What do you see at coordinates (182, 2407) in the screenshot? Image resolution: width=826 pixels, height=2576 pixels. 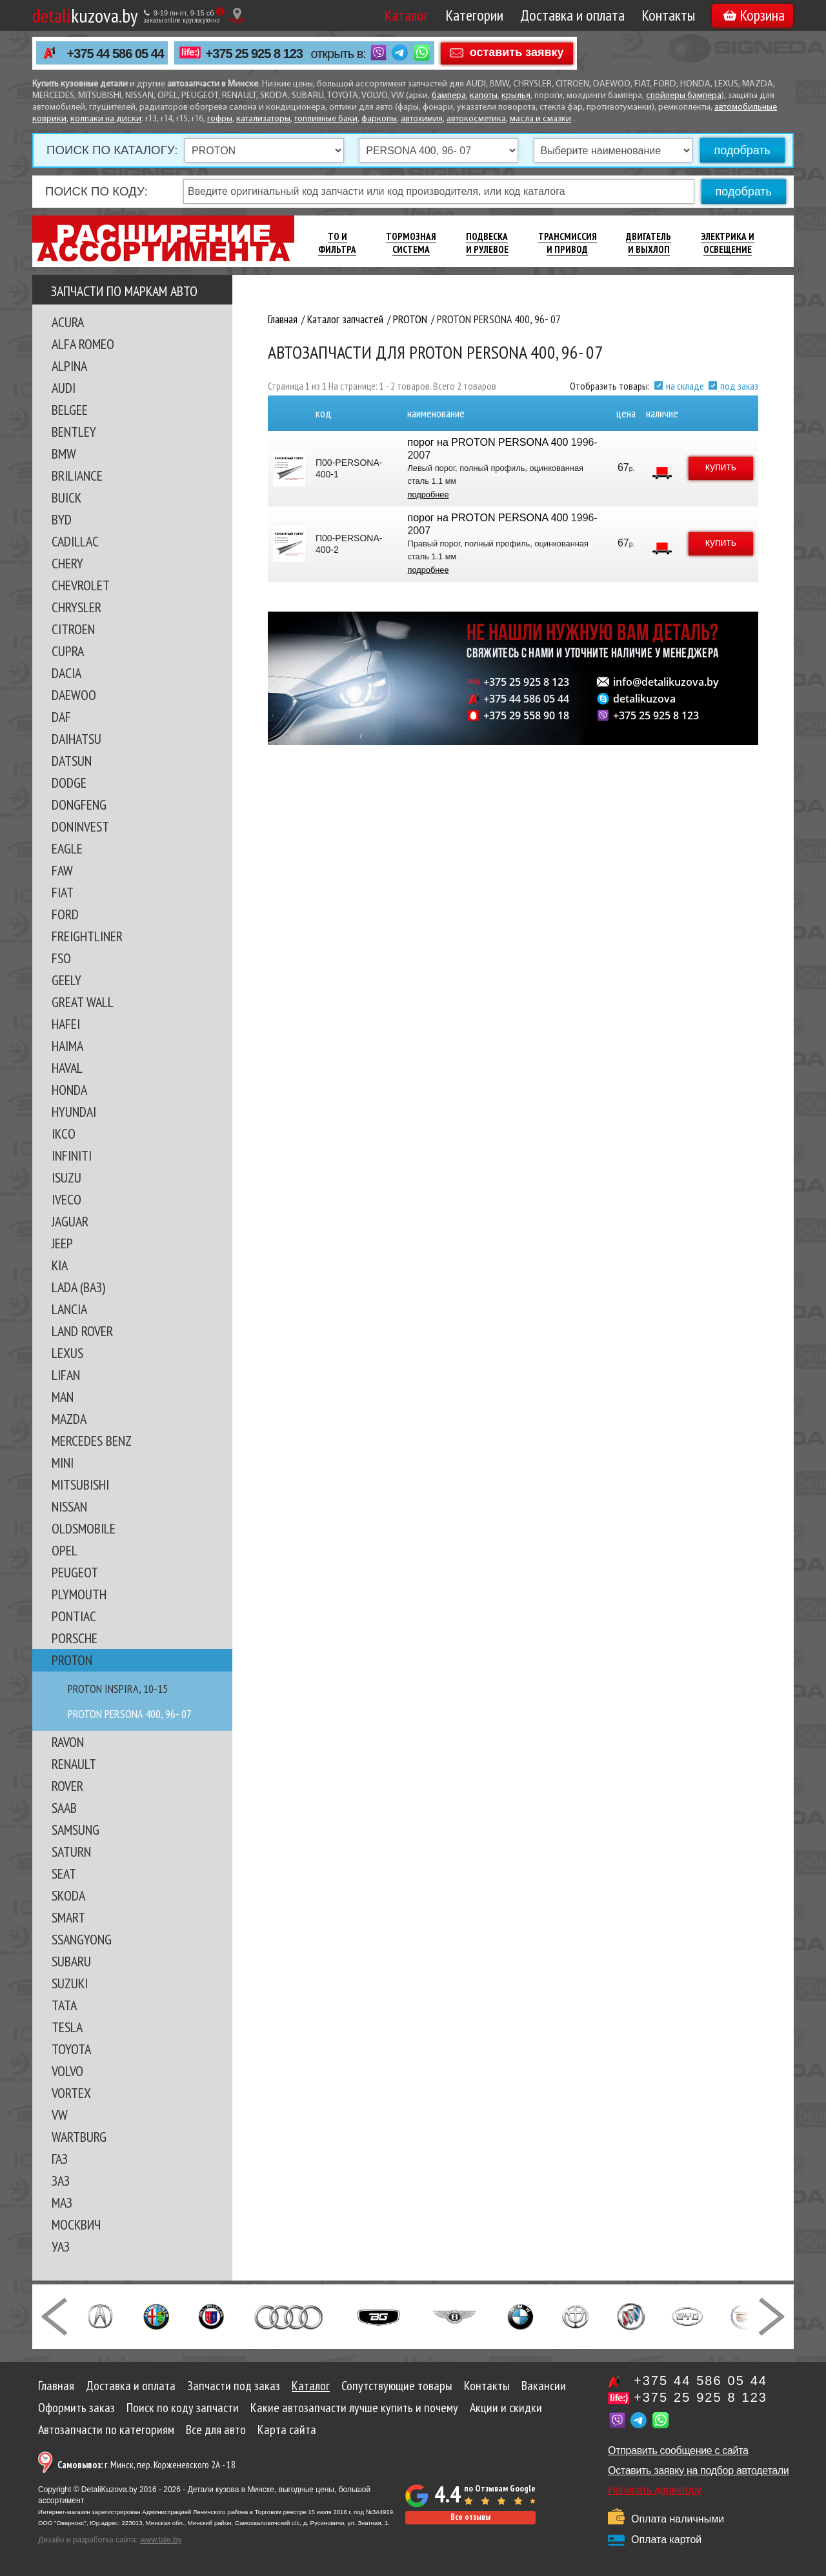 I see `Поиск по коду запчасти` at bounding box center [182, 2407].